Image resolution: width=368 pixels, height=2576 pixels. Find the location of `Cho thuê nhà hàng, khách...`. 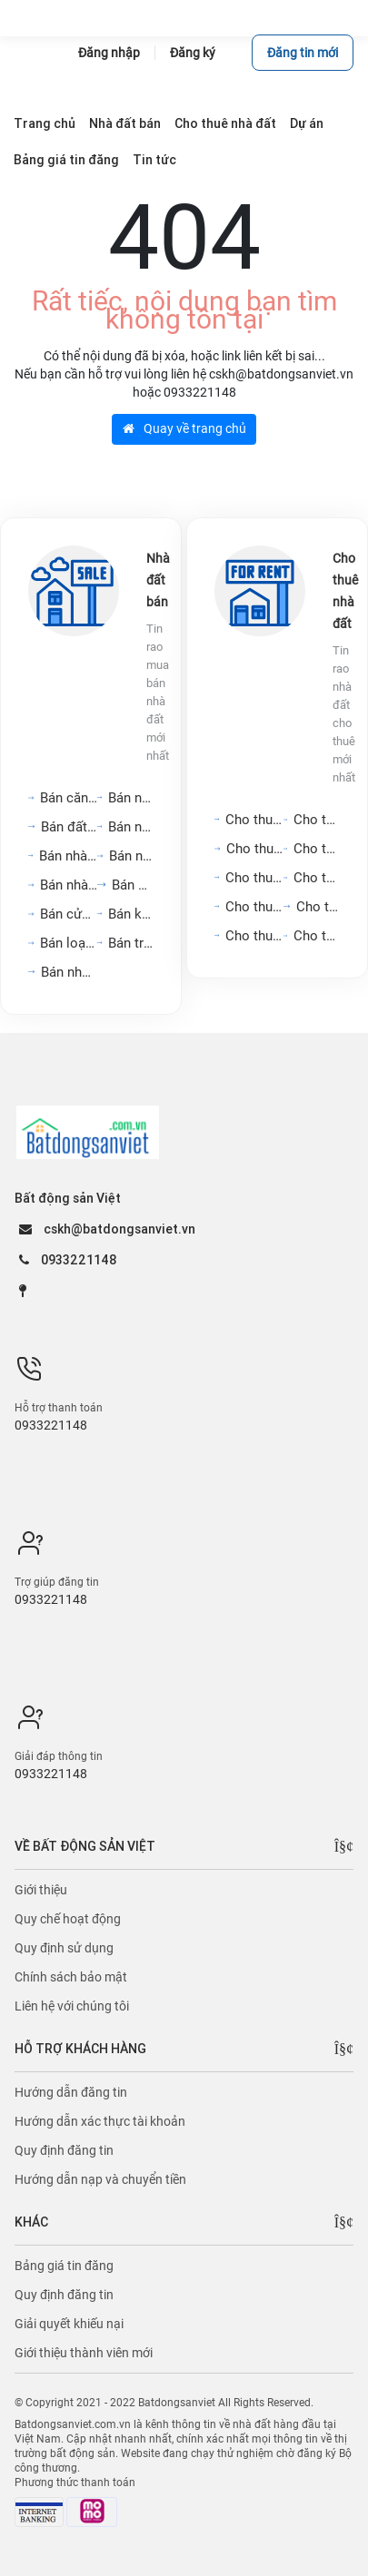

Cho thuê nhà hàng, khách... is located at coordinates (254, 907).